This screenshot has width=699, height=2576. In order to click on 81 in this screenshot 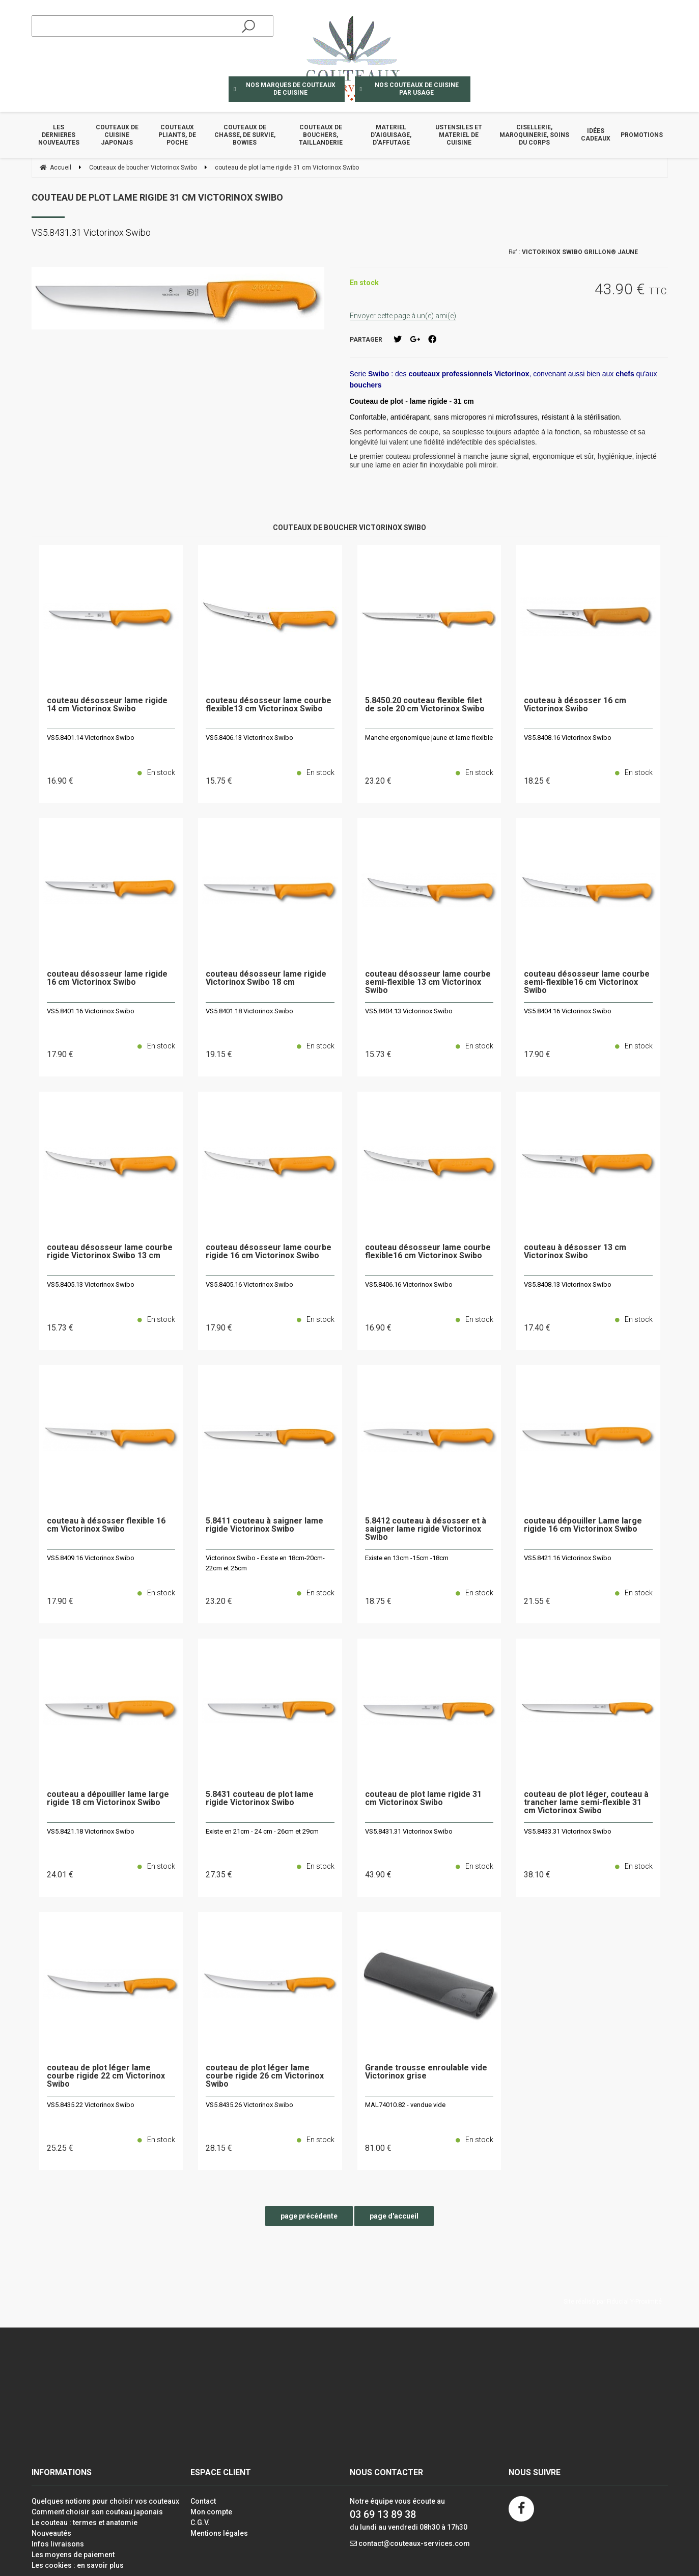, I will do `click(378, 2148)`.